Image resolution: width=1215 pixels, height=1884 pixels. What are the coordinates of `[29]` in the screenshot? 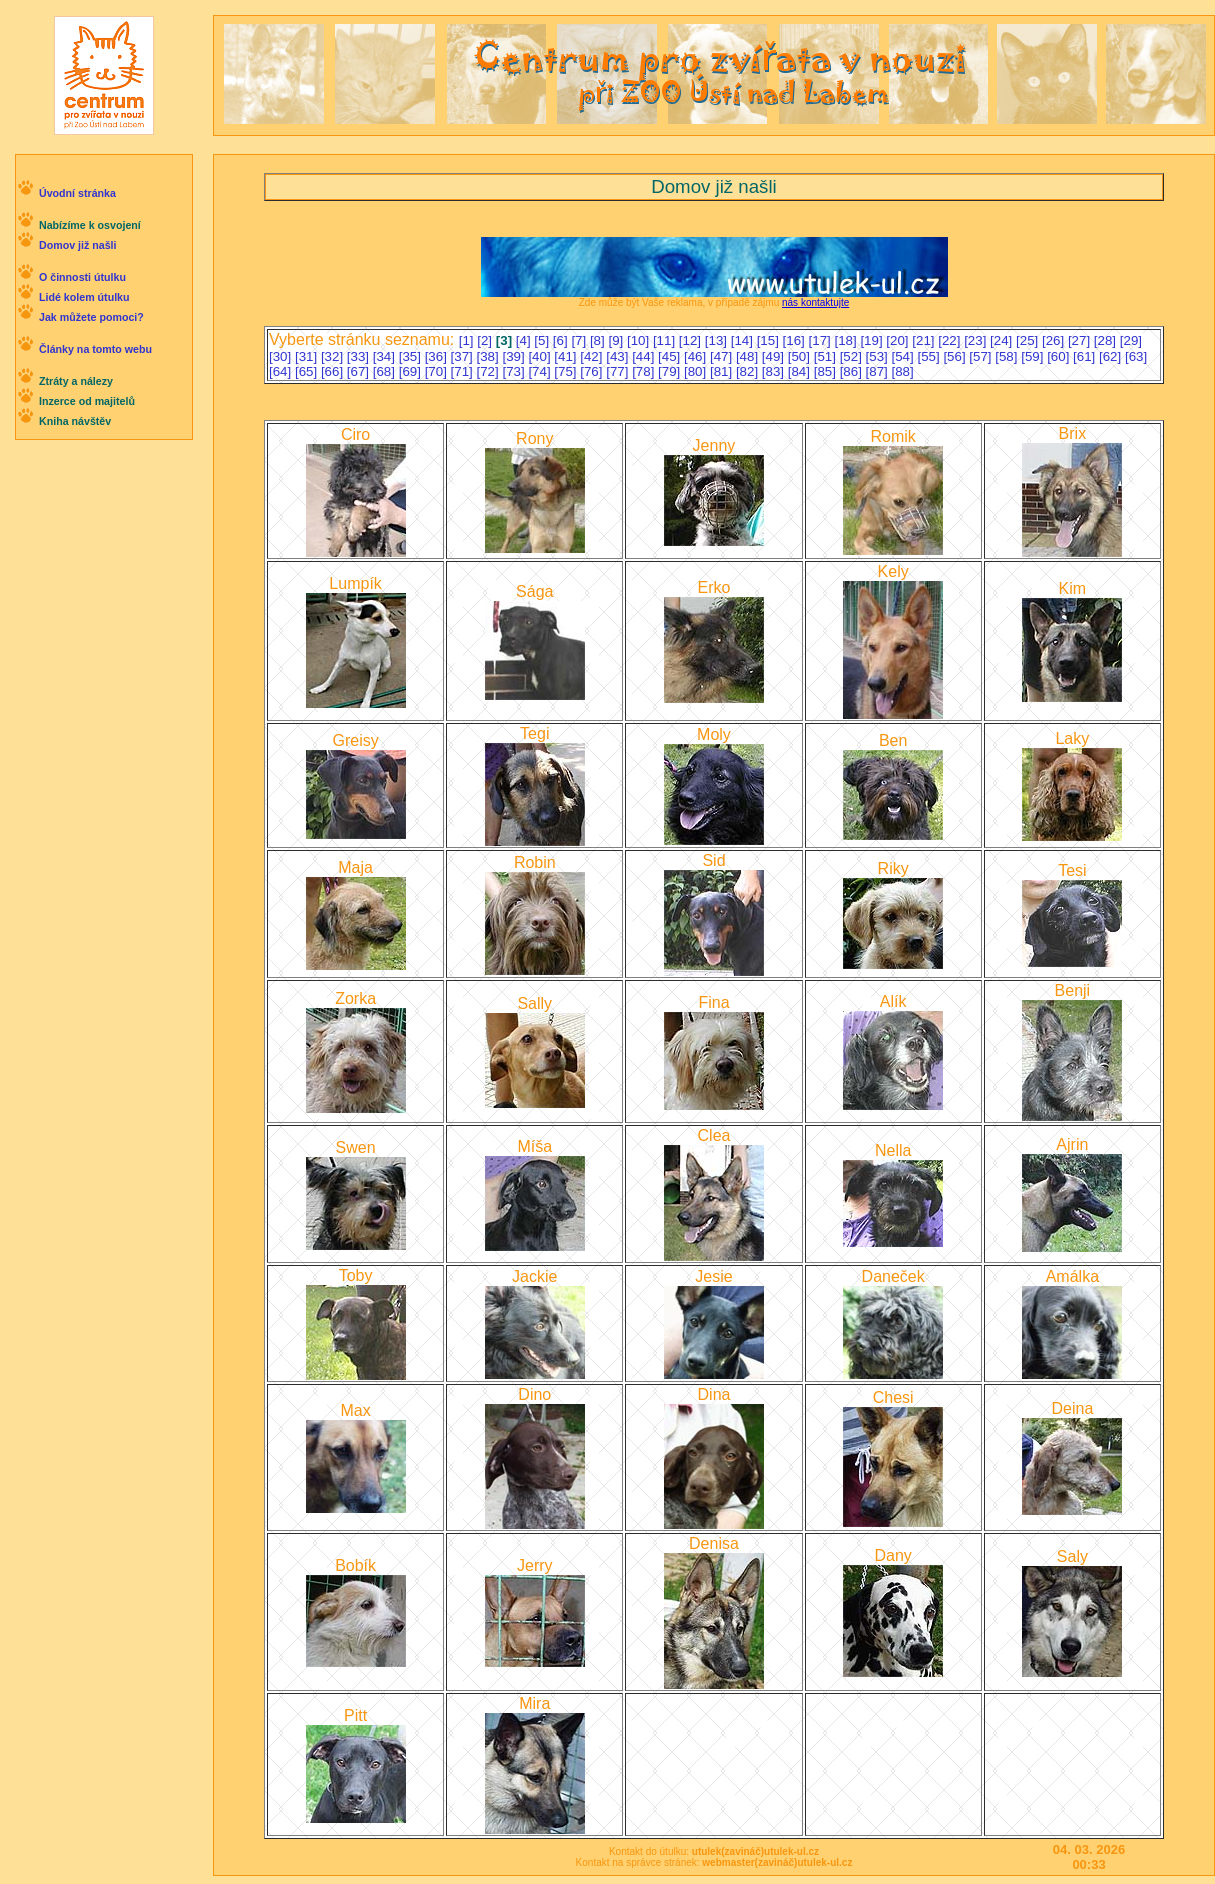 It's located at (1131, 340).